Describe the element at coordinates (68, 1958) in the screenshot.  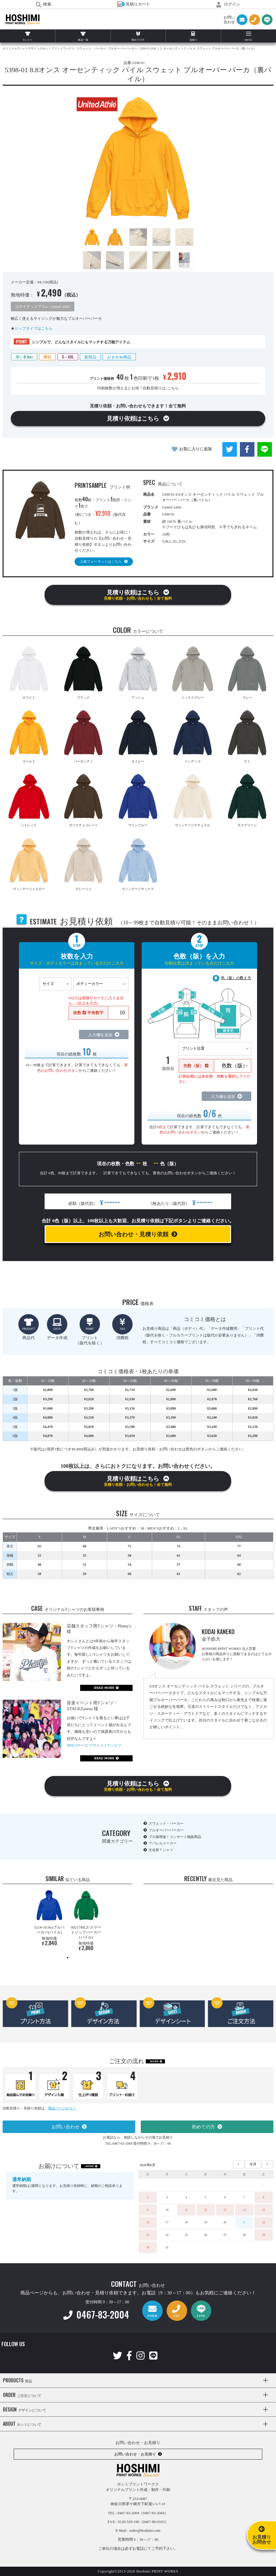
I see `1 [tab]` at that location.